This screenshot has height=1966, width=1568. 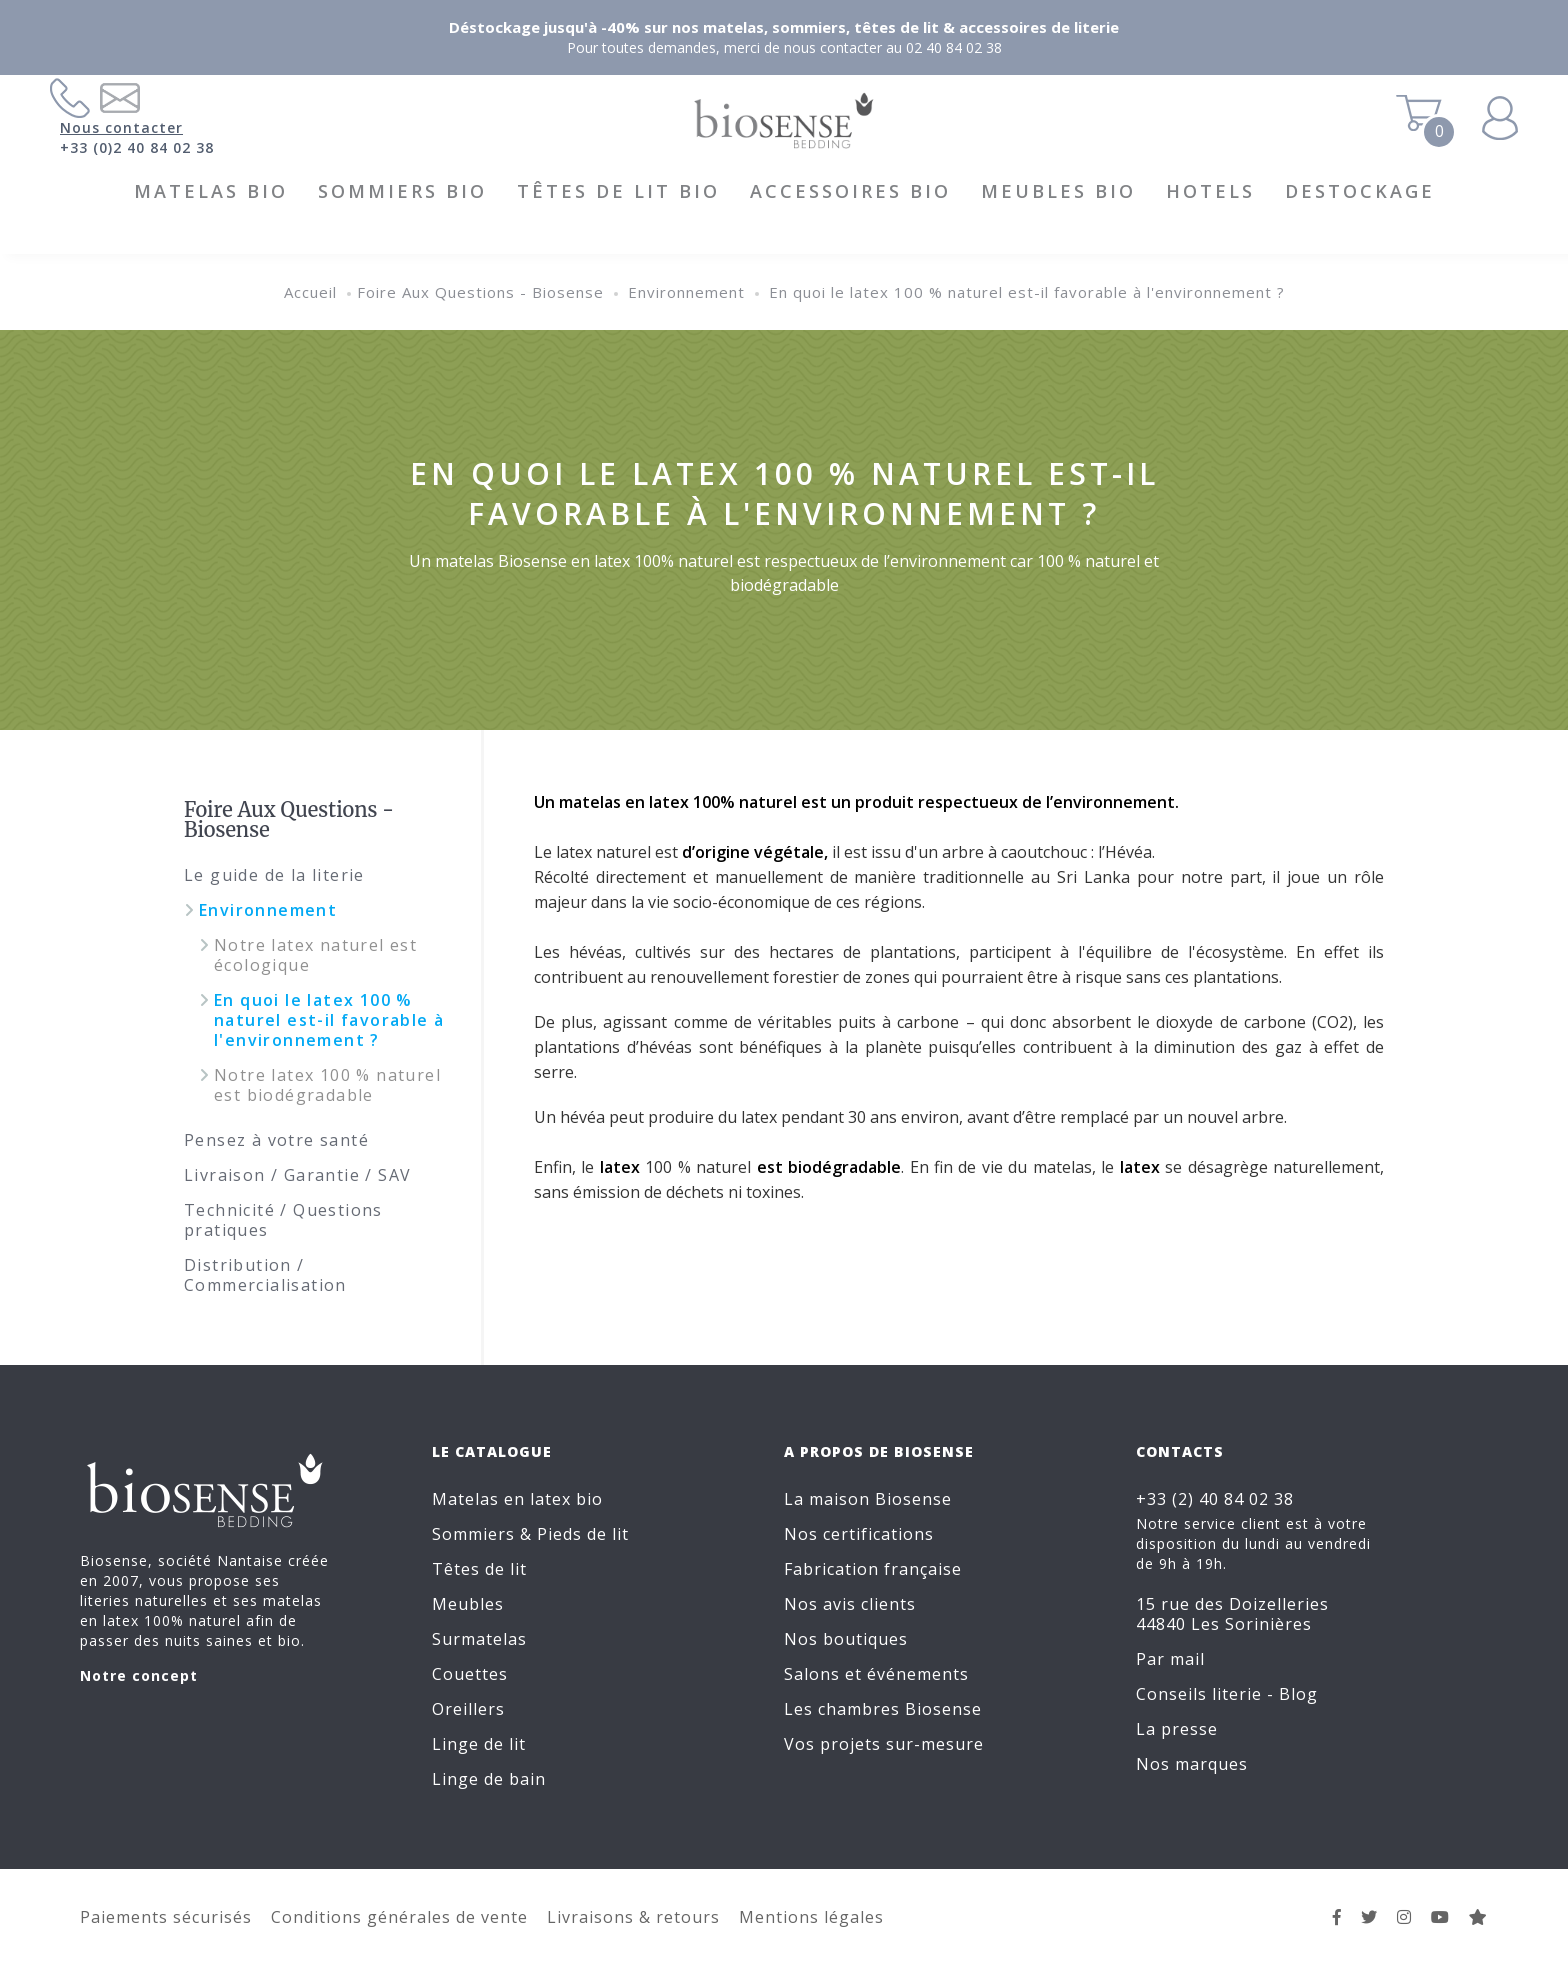 What do you see at coordinates (873, 1569) in the screenshot?
I see `Fabrication française` at bounding box center [873, 1569].